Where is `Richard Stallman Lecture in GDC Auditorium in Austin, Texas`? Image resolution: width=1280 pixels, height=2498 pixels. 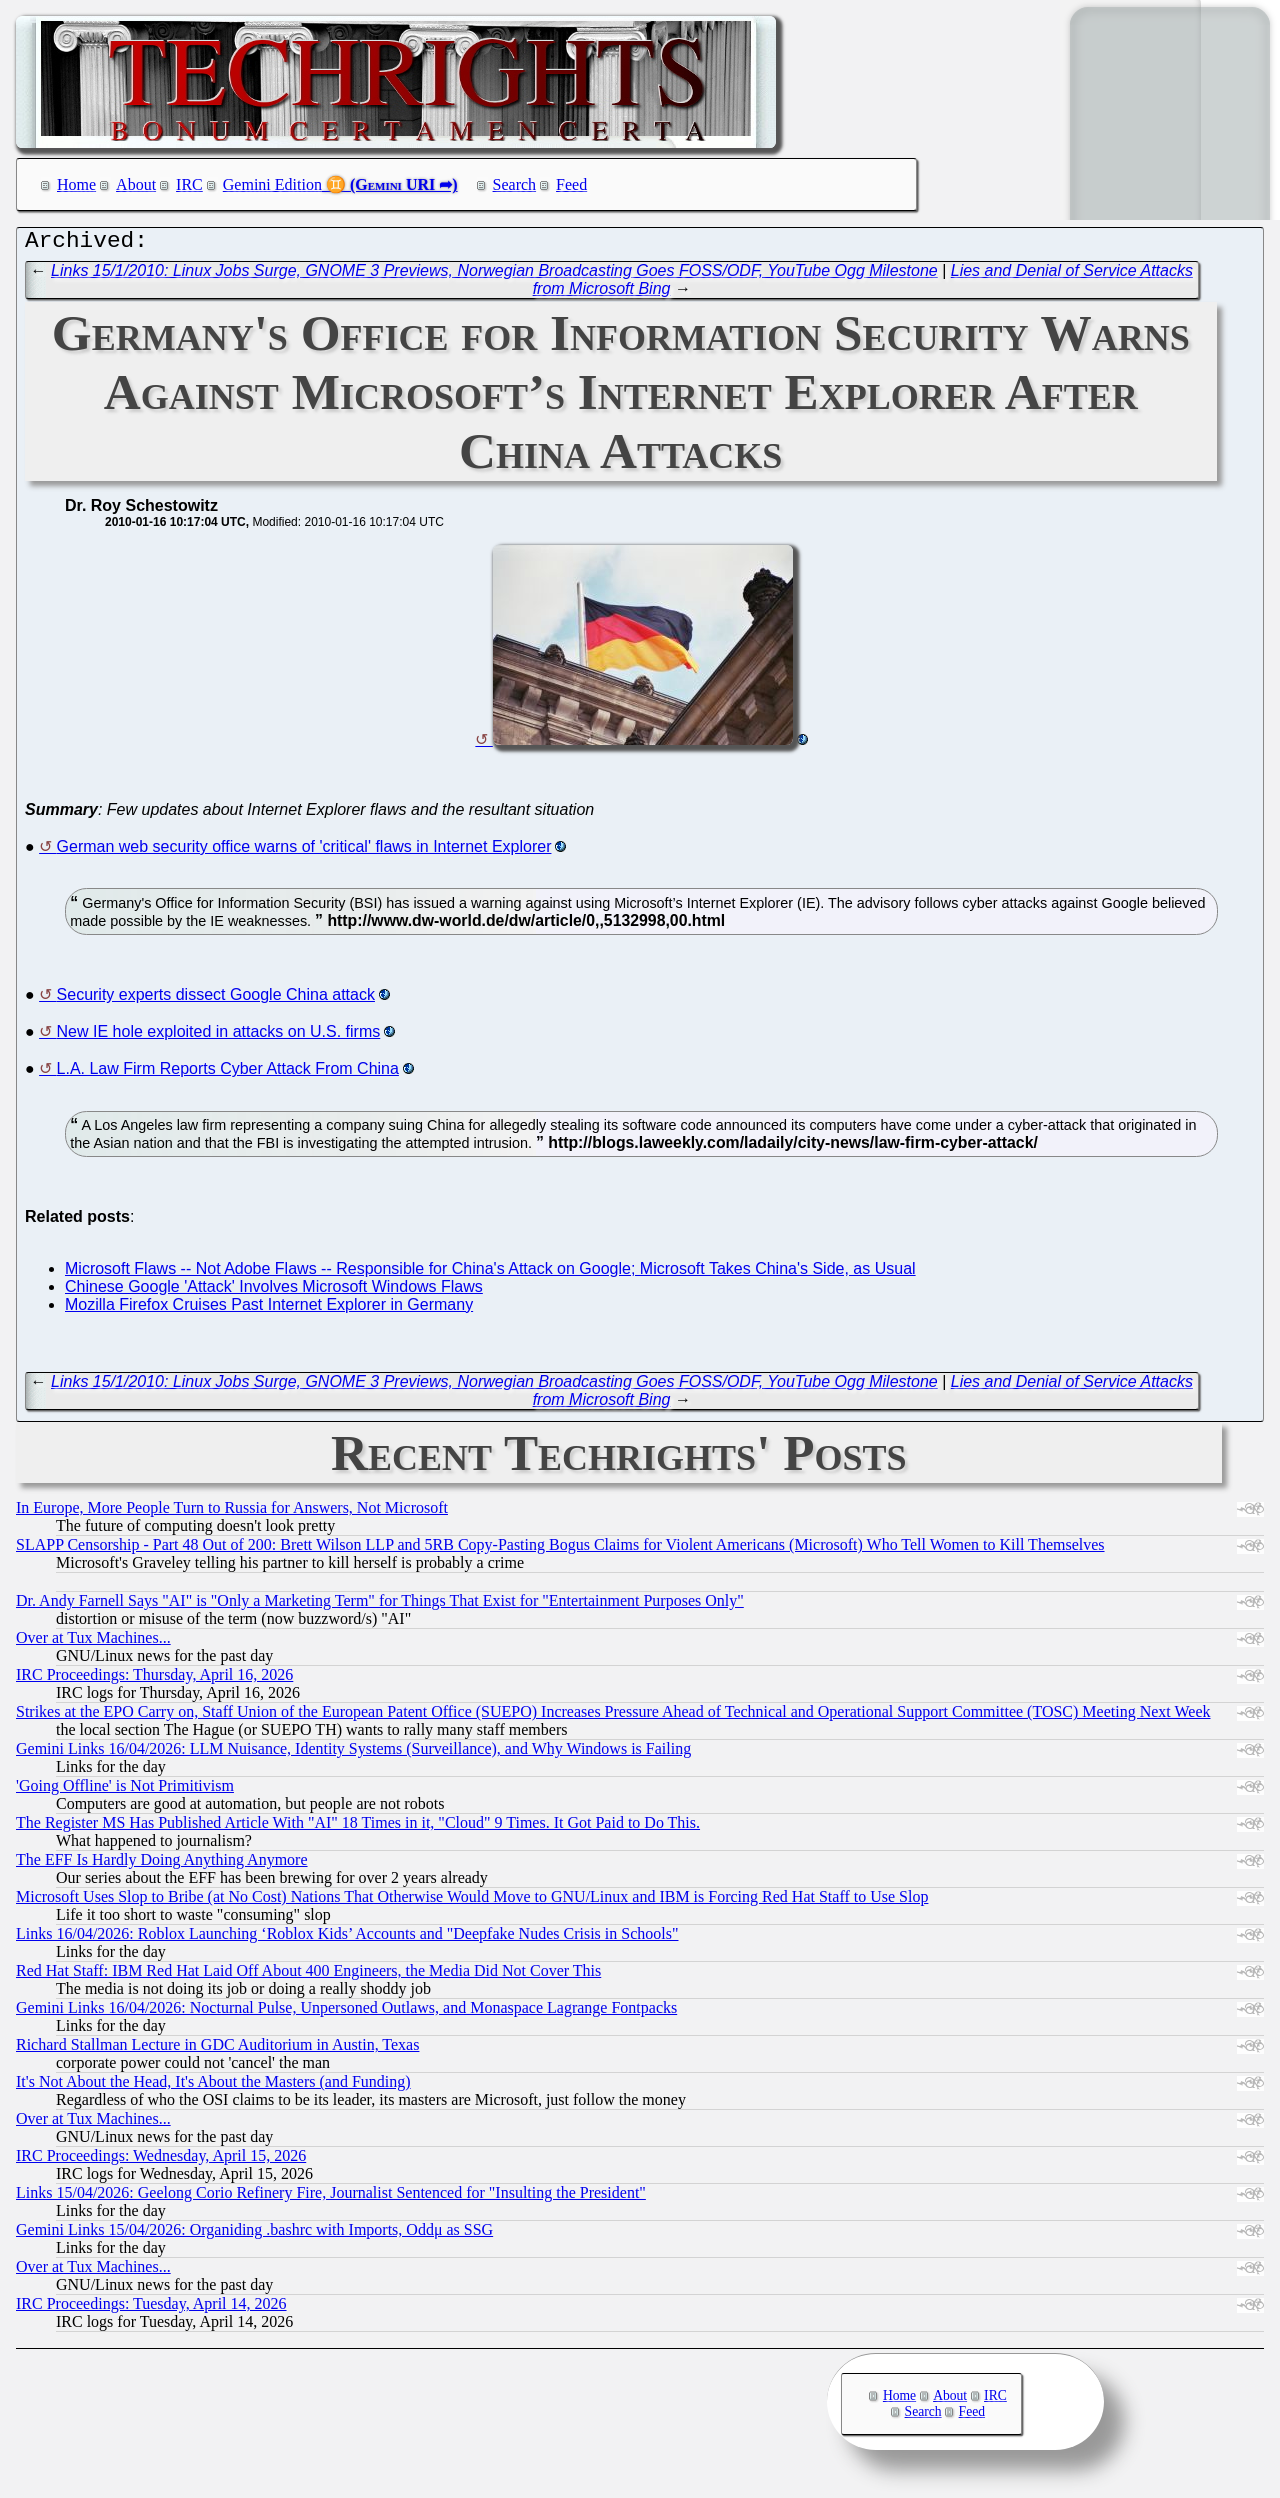
Richard Stallman Lecture in GDC Auditorium in Austin, Texas is located at coordinates (217, 2049).